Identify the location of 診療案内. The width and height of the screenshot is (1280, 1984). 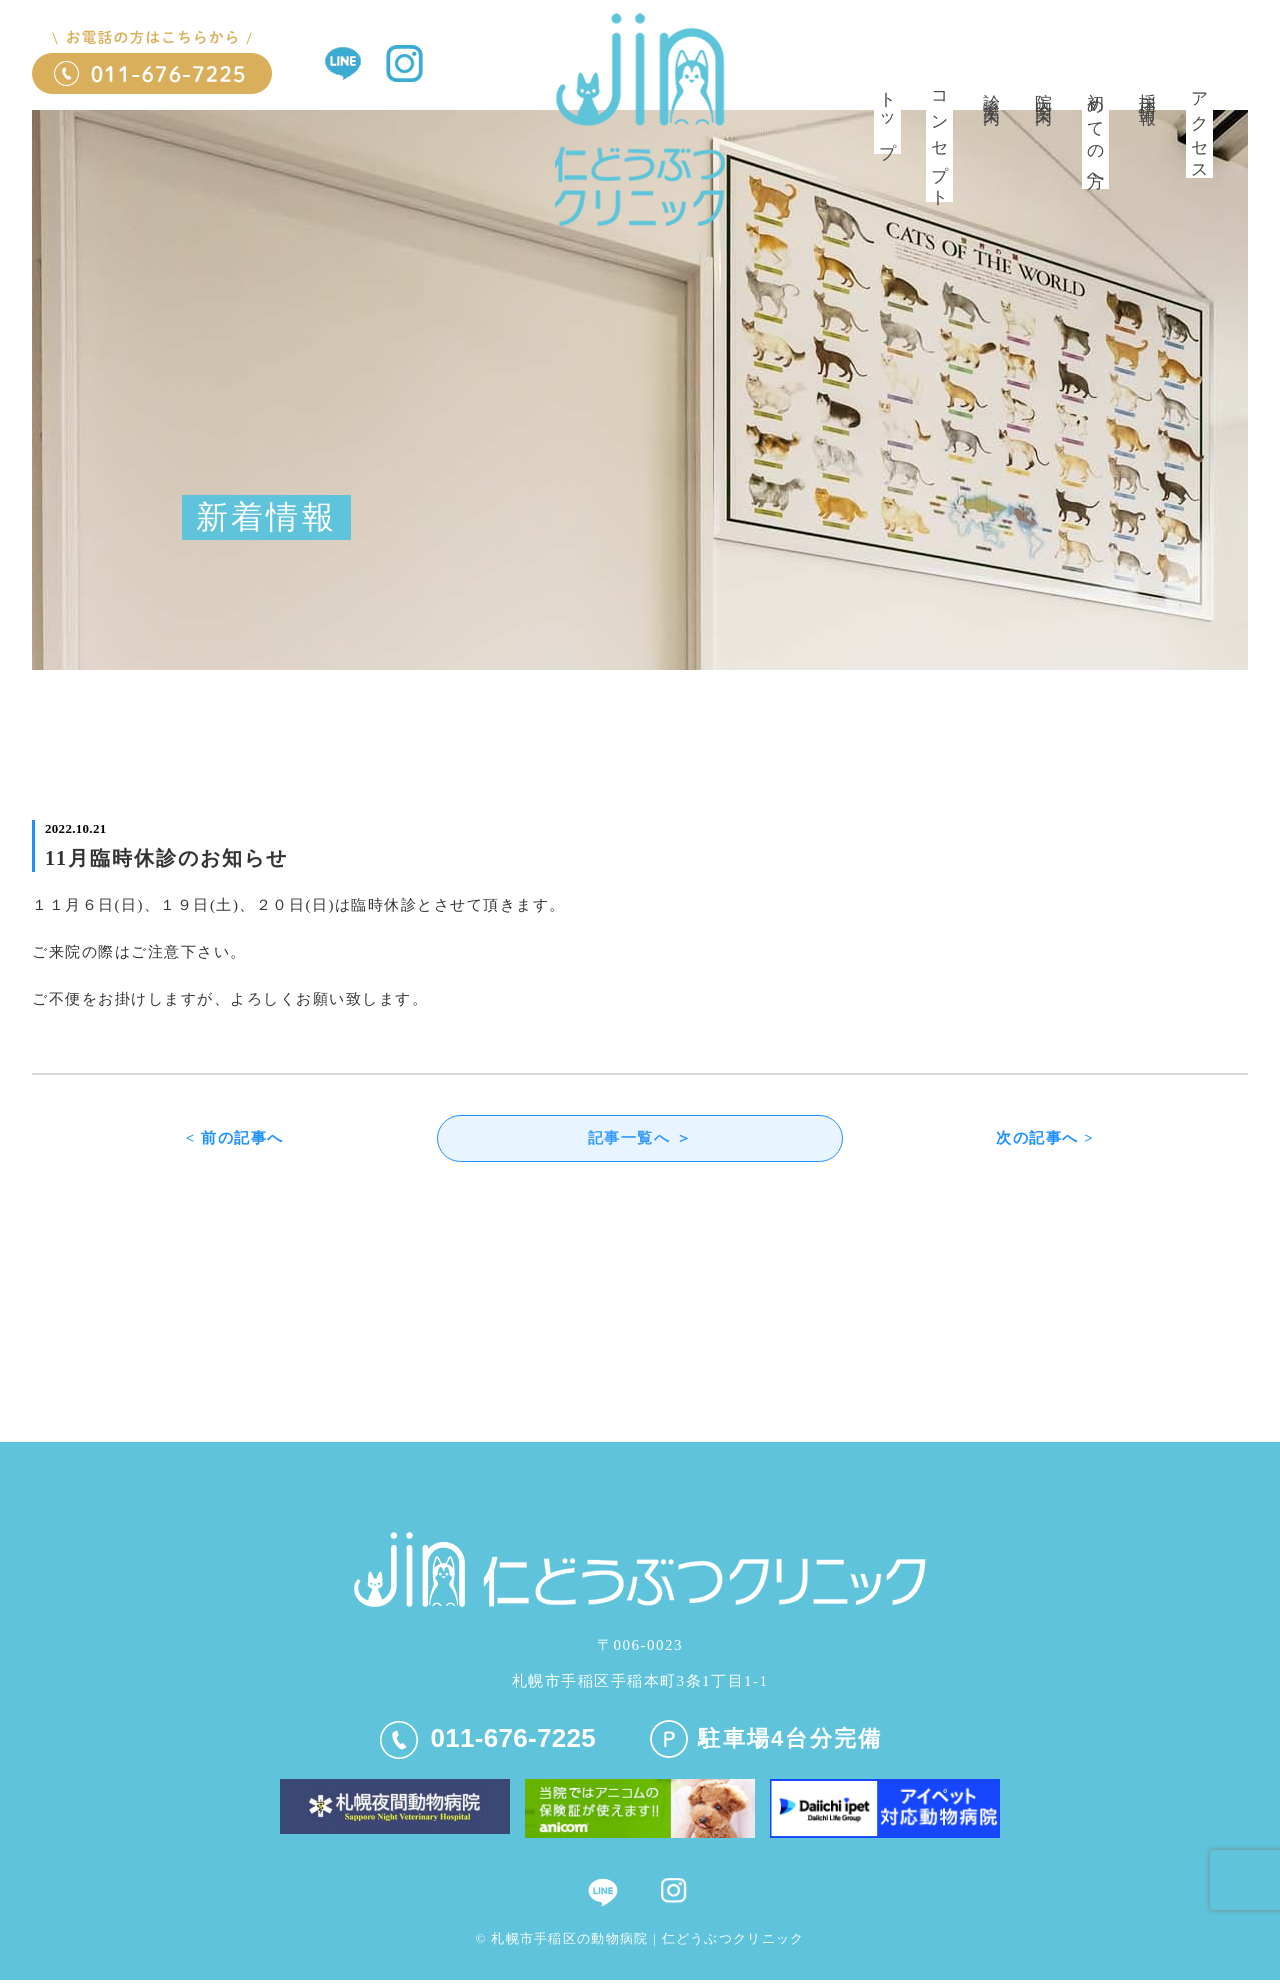
(991, 91).